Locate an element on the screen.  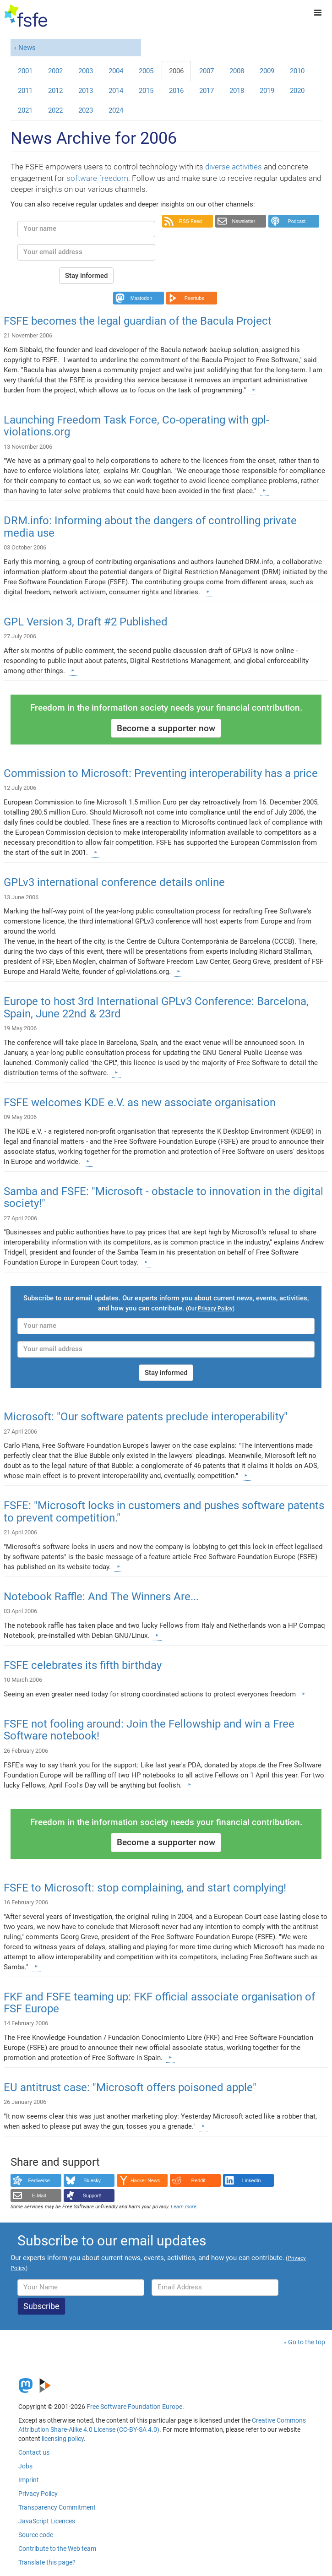
Contribute to the Web team is located at coordinates (57, 2548).